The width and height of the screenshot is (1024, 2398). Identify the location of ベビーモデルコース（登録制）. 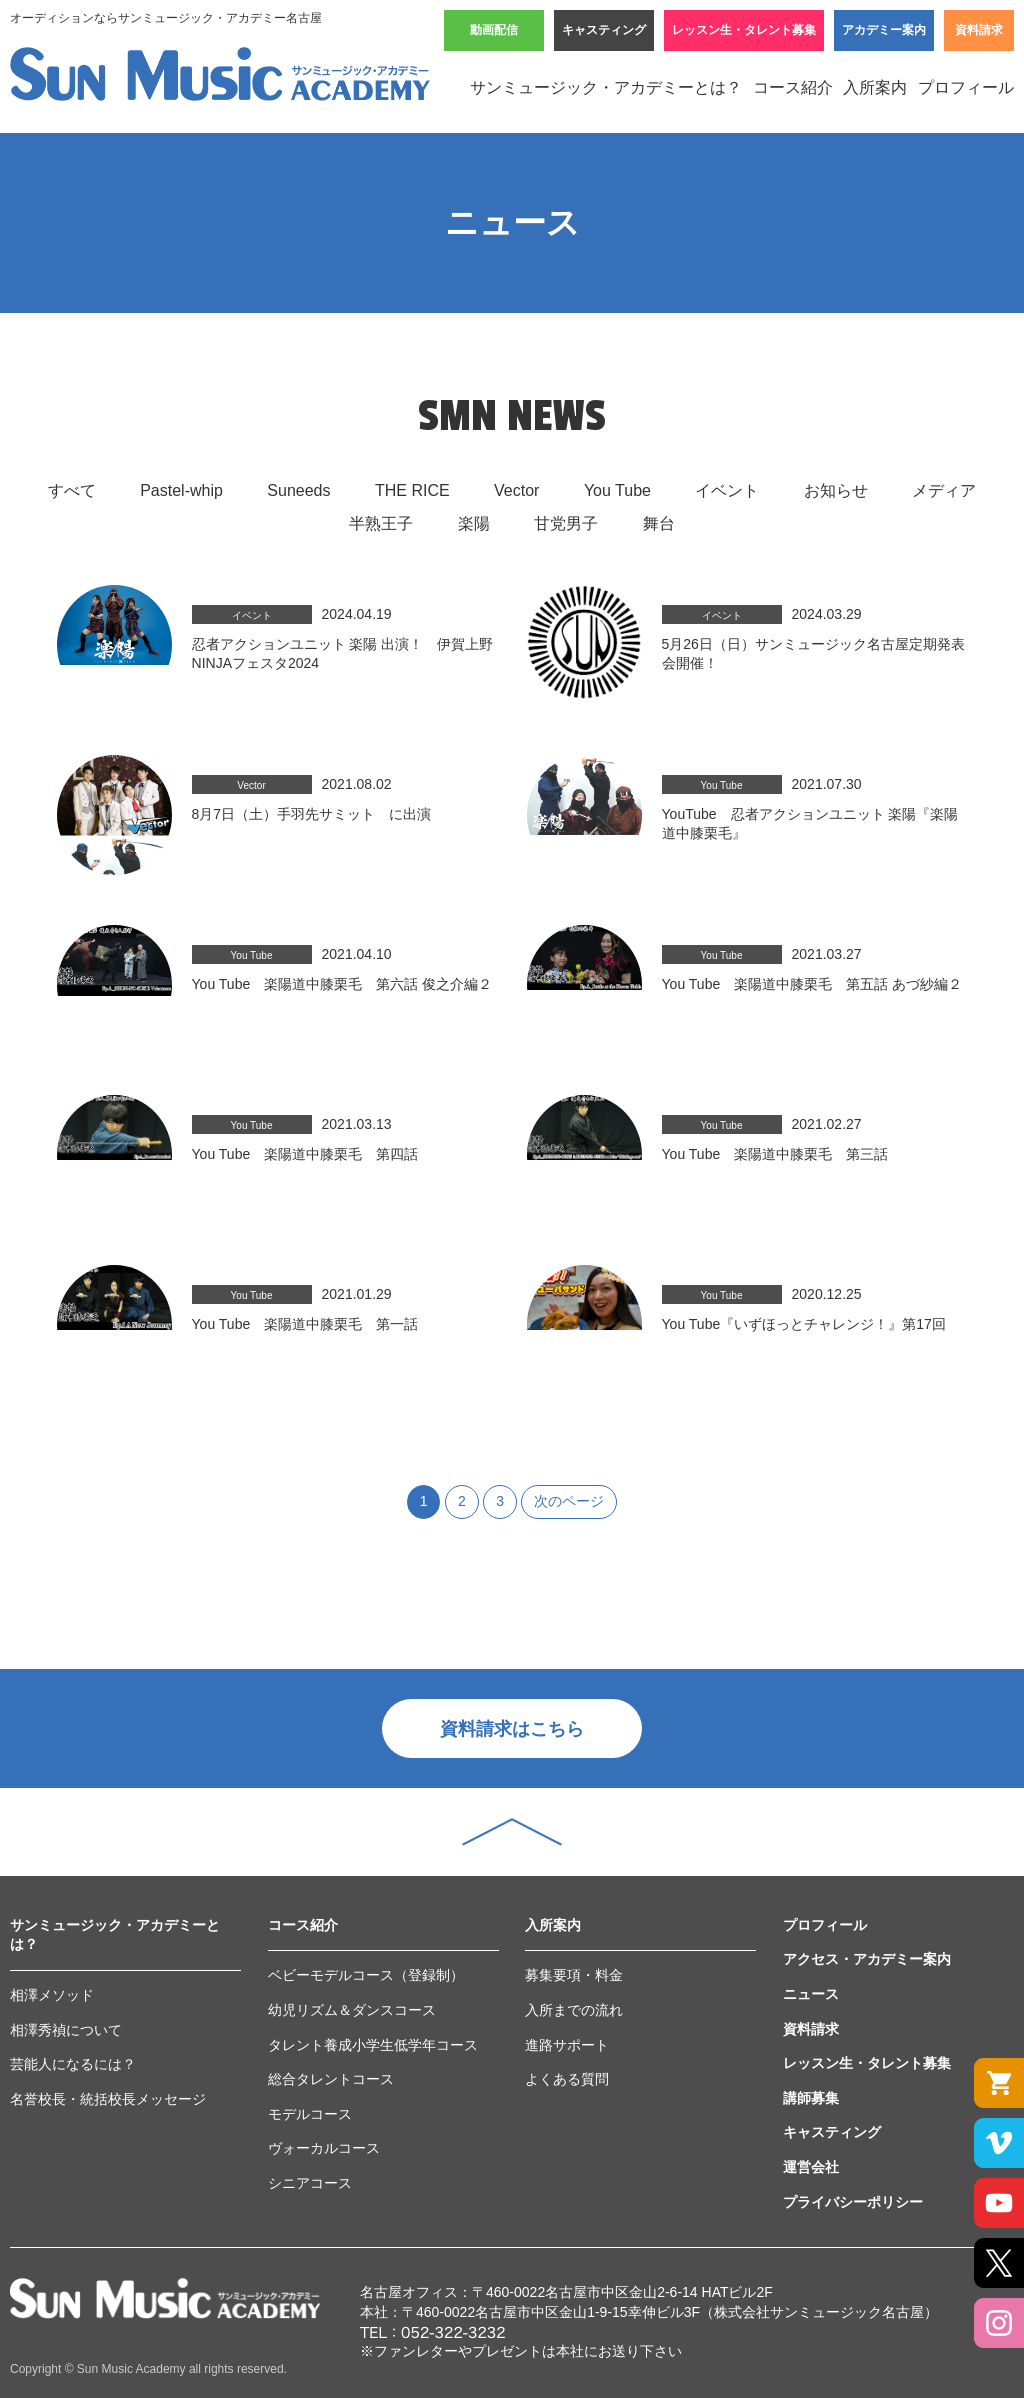
(366, 1975).